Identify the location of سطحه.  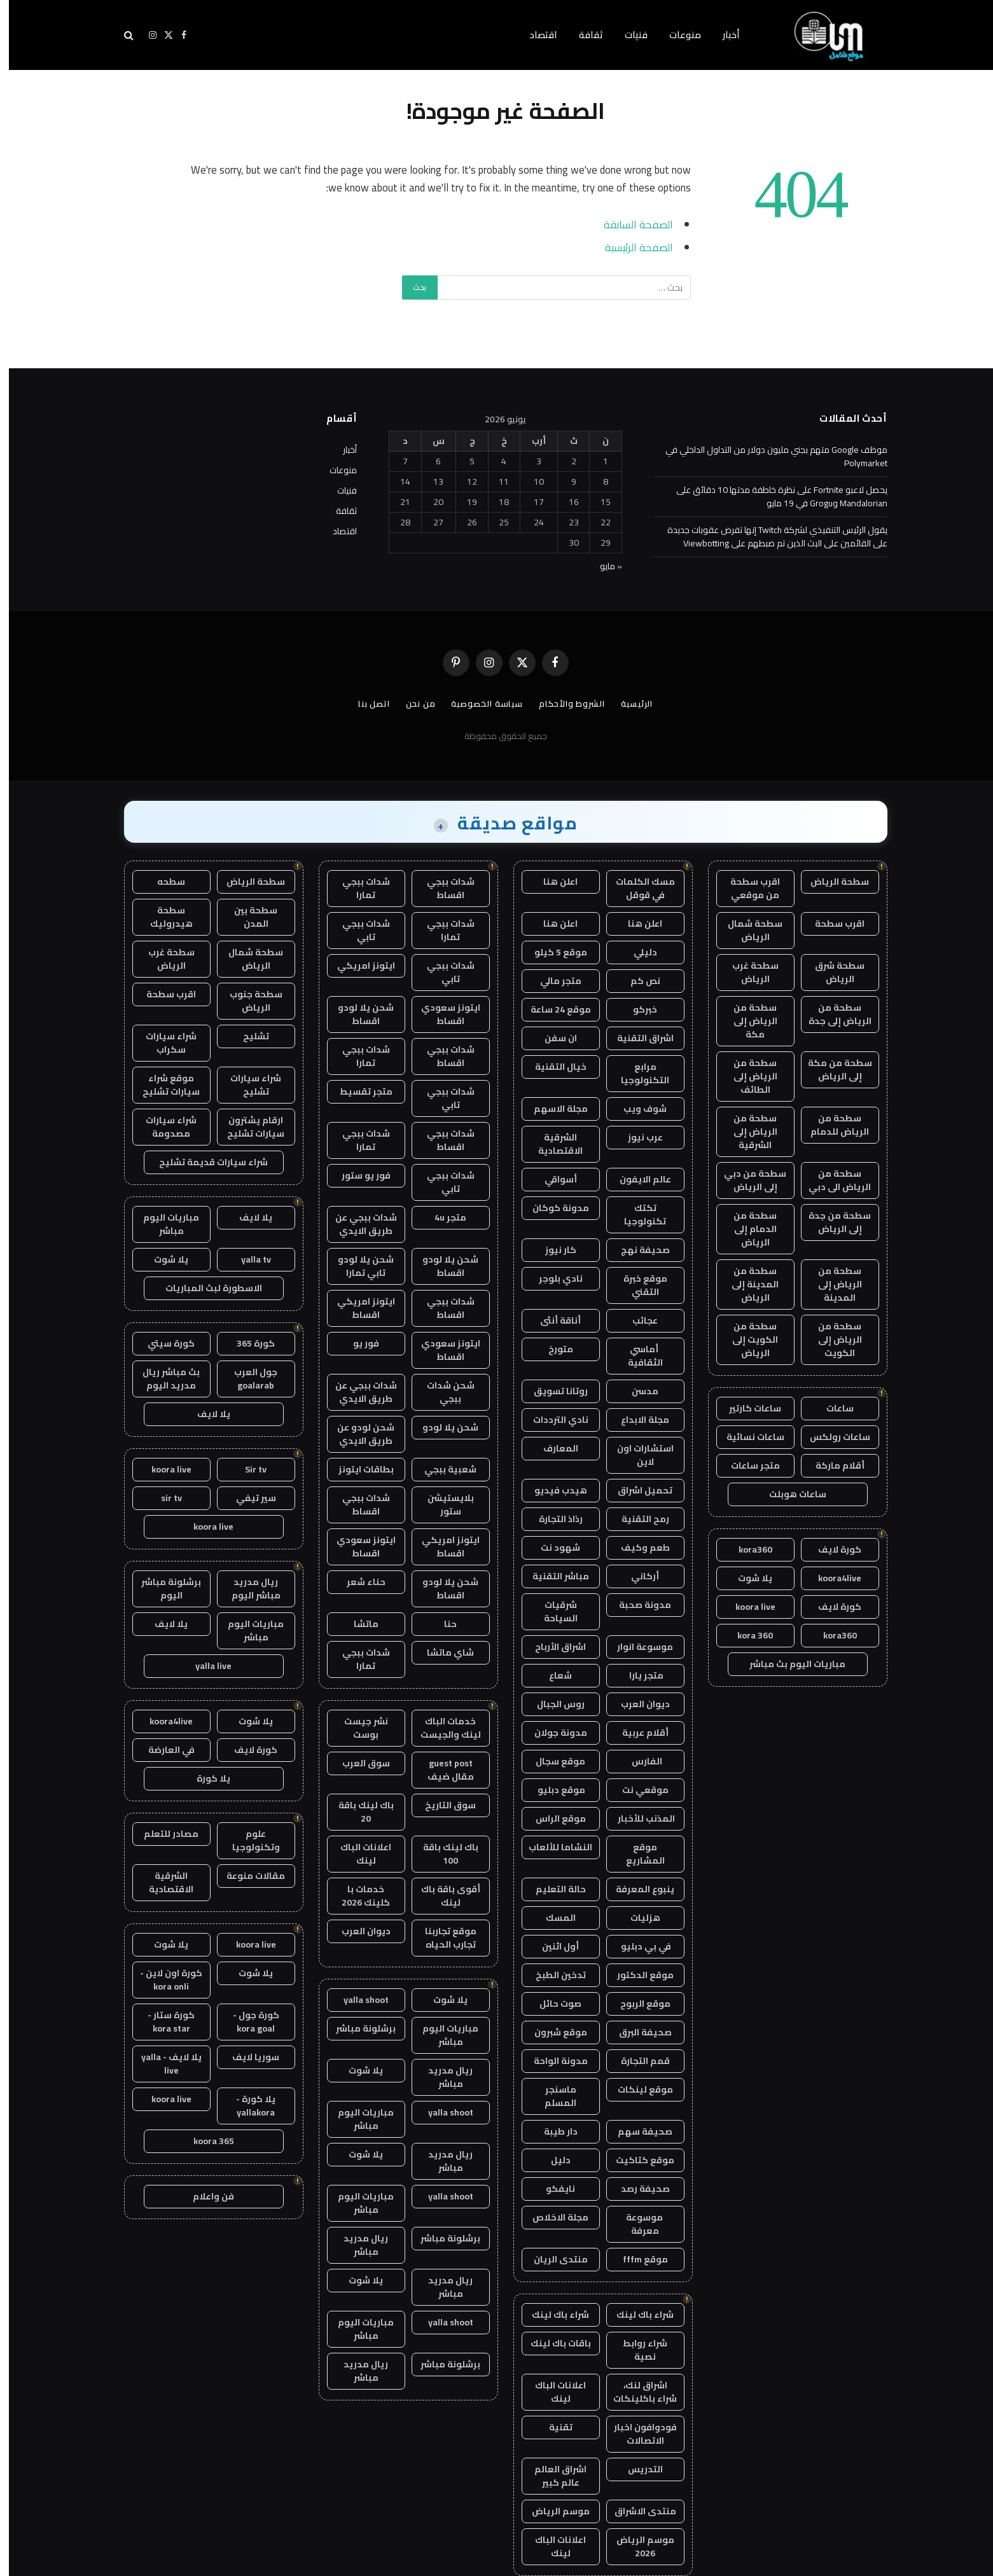
(162, 881).